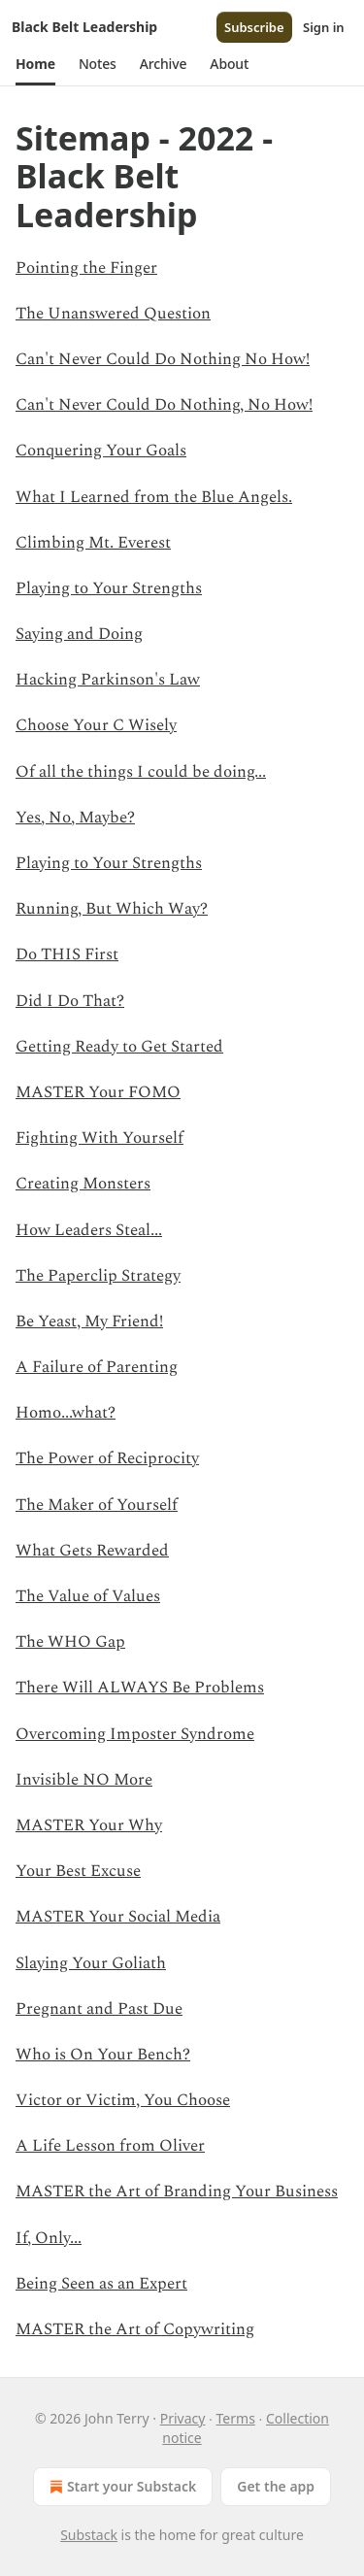  What do you see at coordinates (97, 1505) in the screenshot?
I see `The Maker of Yourself` at bounding box center [97, 1505].